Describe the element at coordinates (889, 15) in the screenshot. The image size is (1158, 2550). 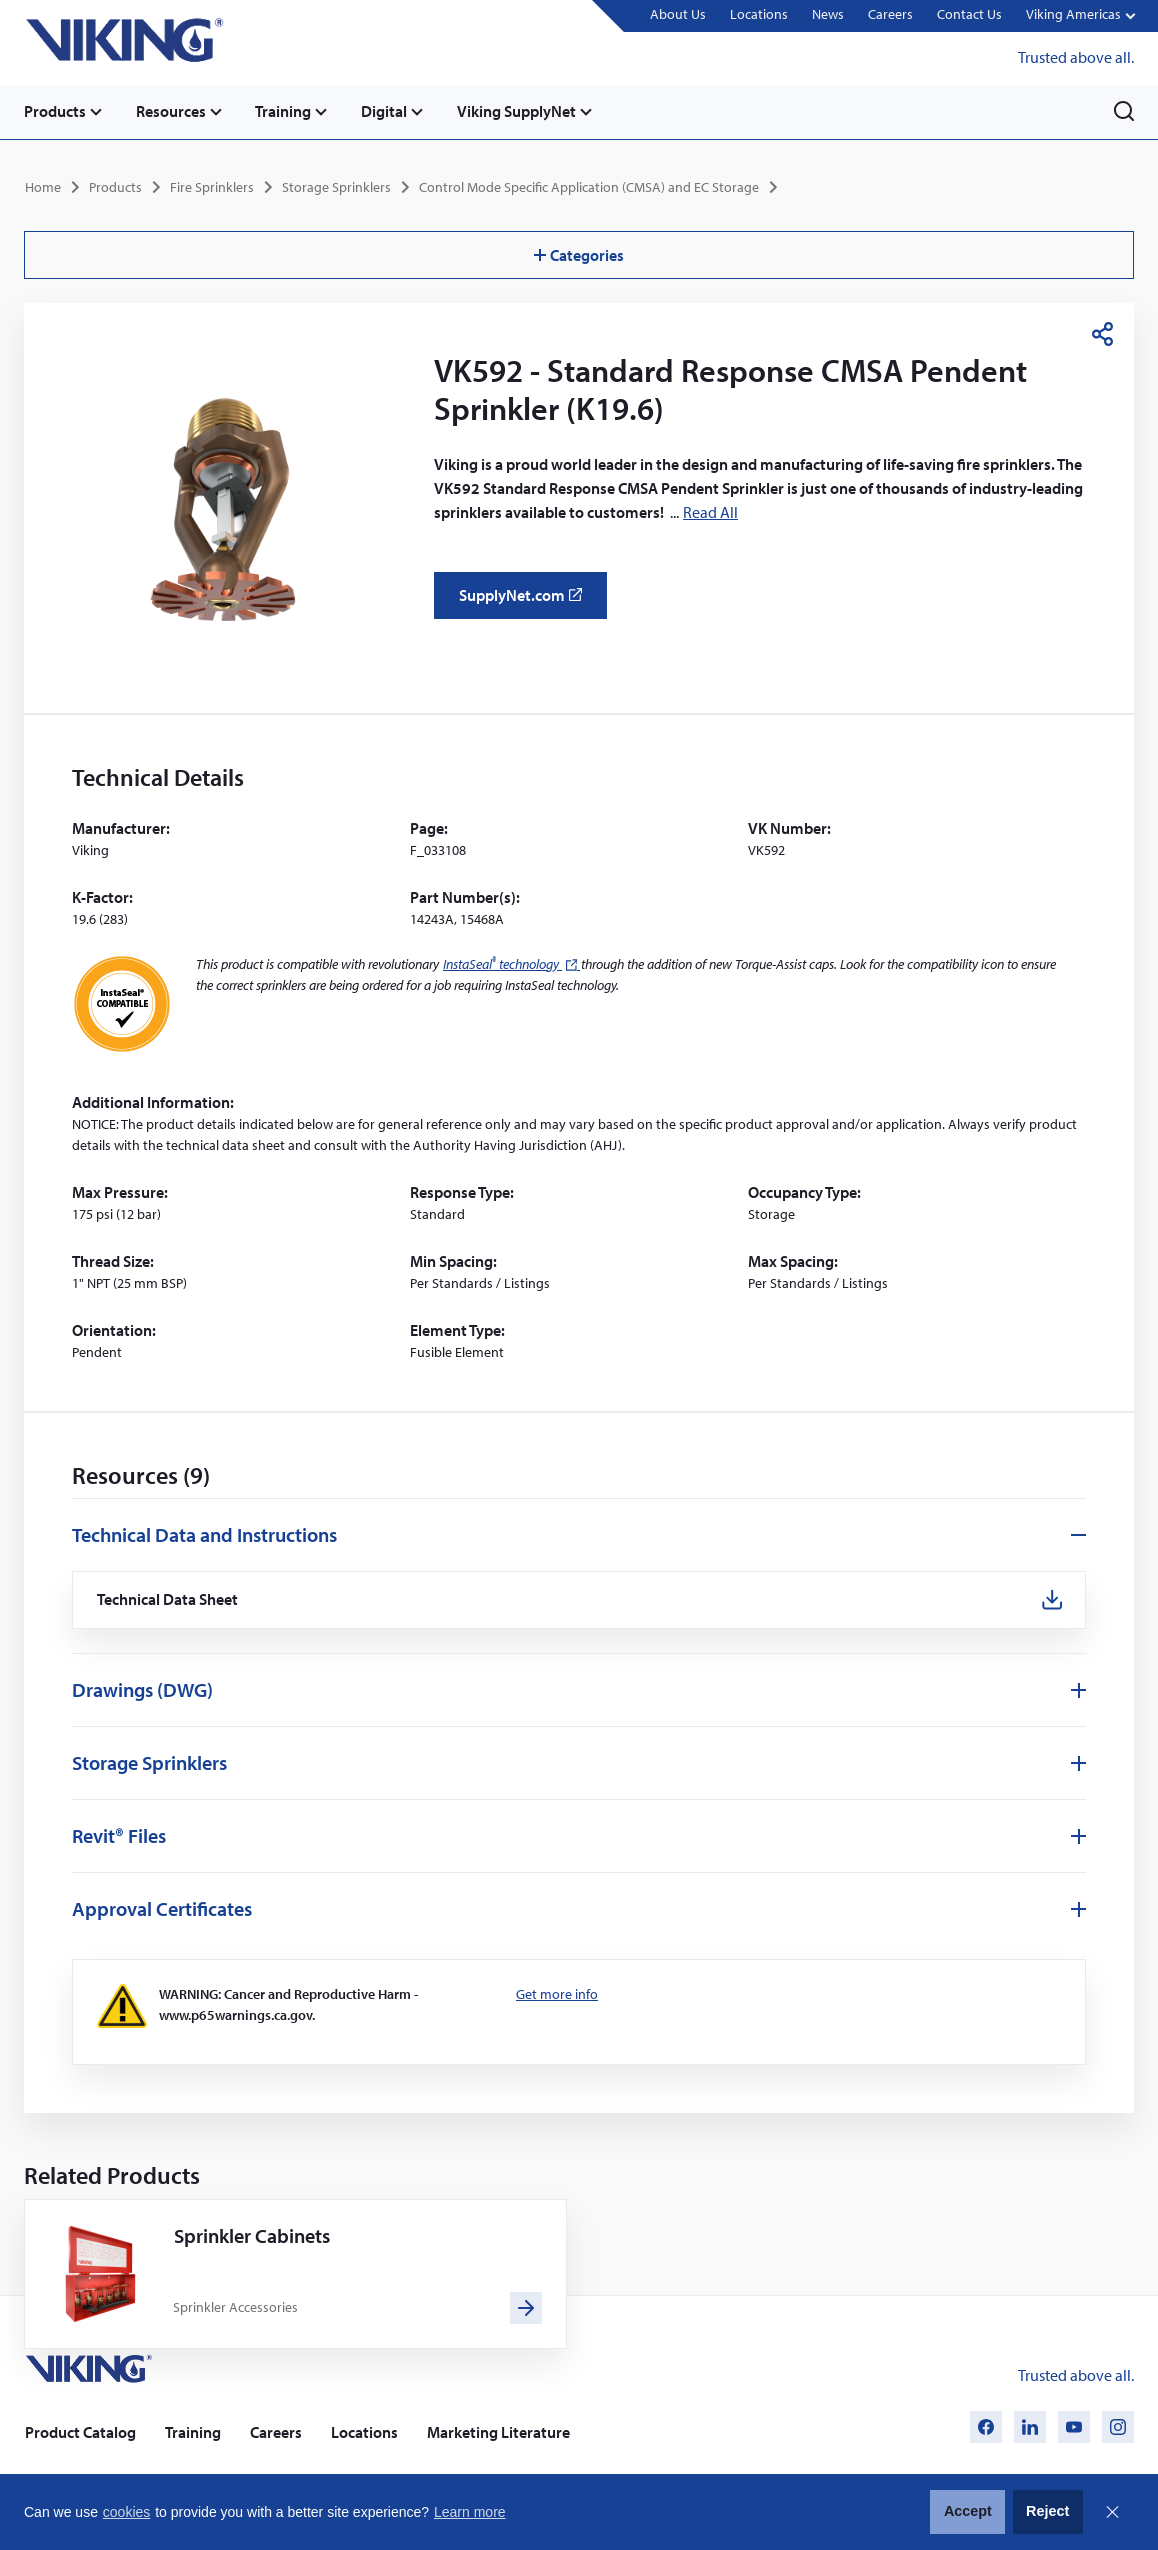
I see `Careers` at that location.